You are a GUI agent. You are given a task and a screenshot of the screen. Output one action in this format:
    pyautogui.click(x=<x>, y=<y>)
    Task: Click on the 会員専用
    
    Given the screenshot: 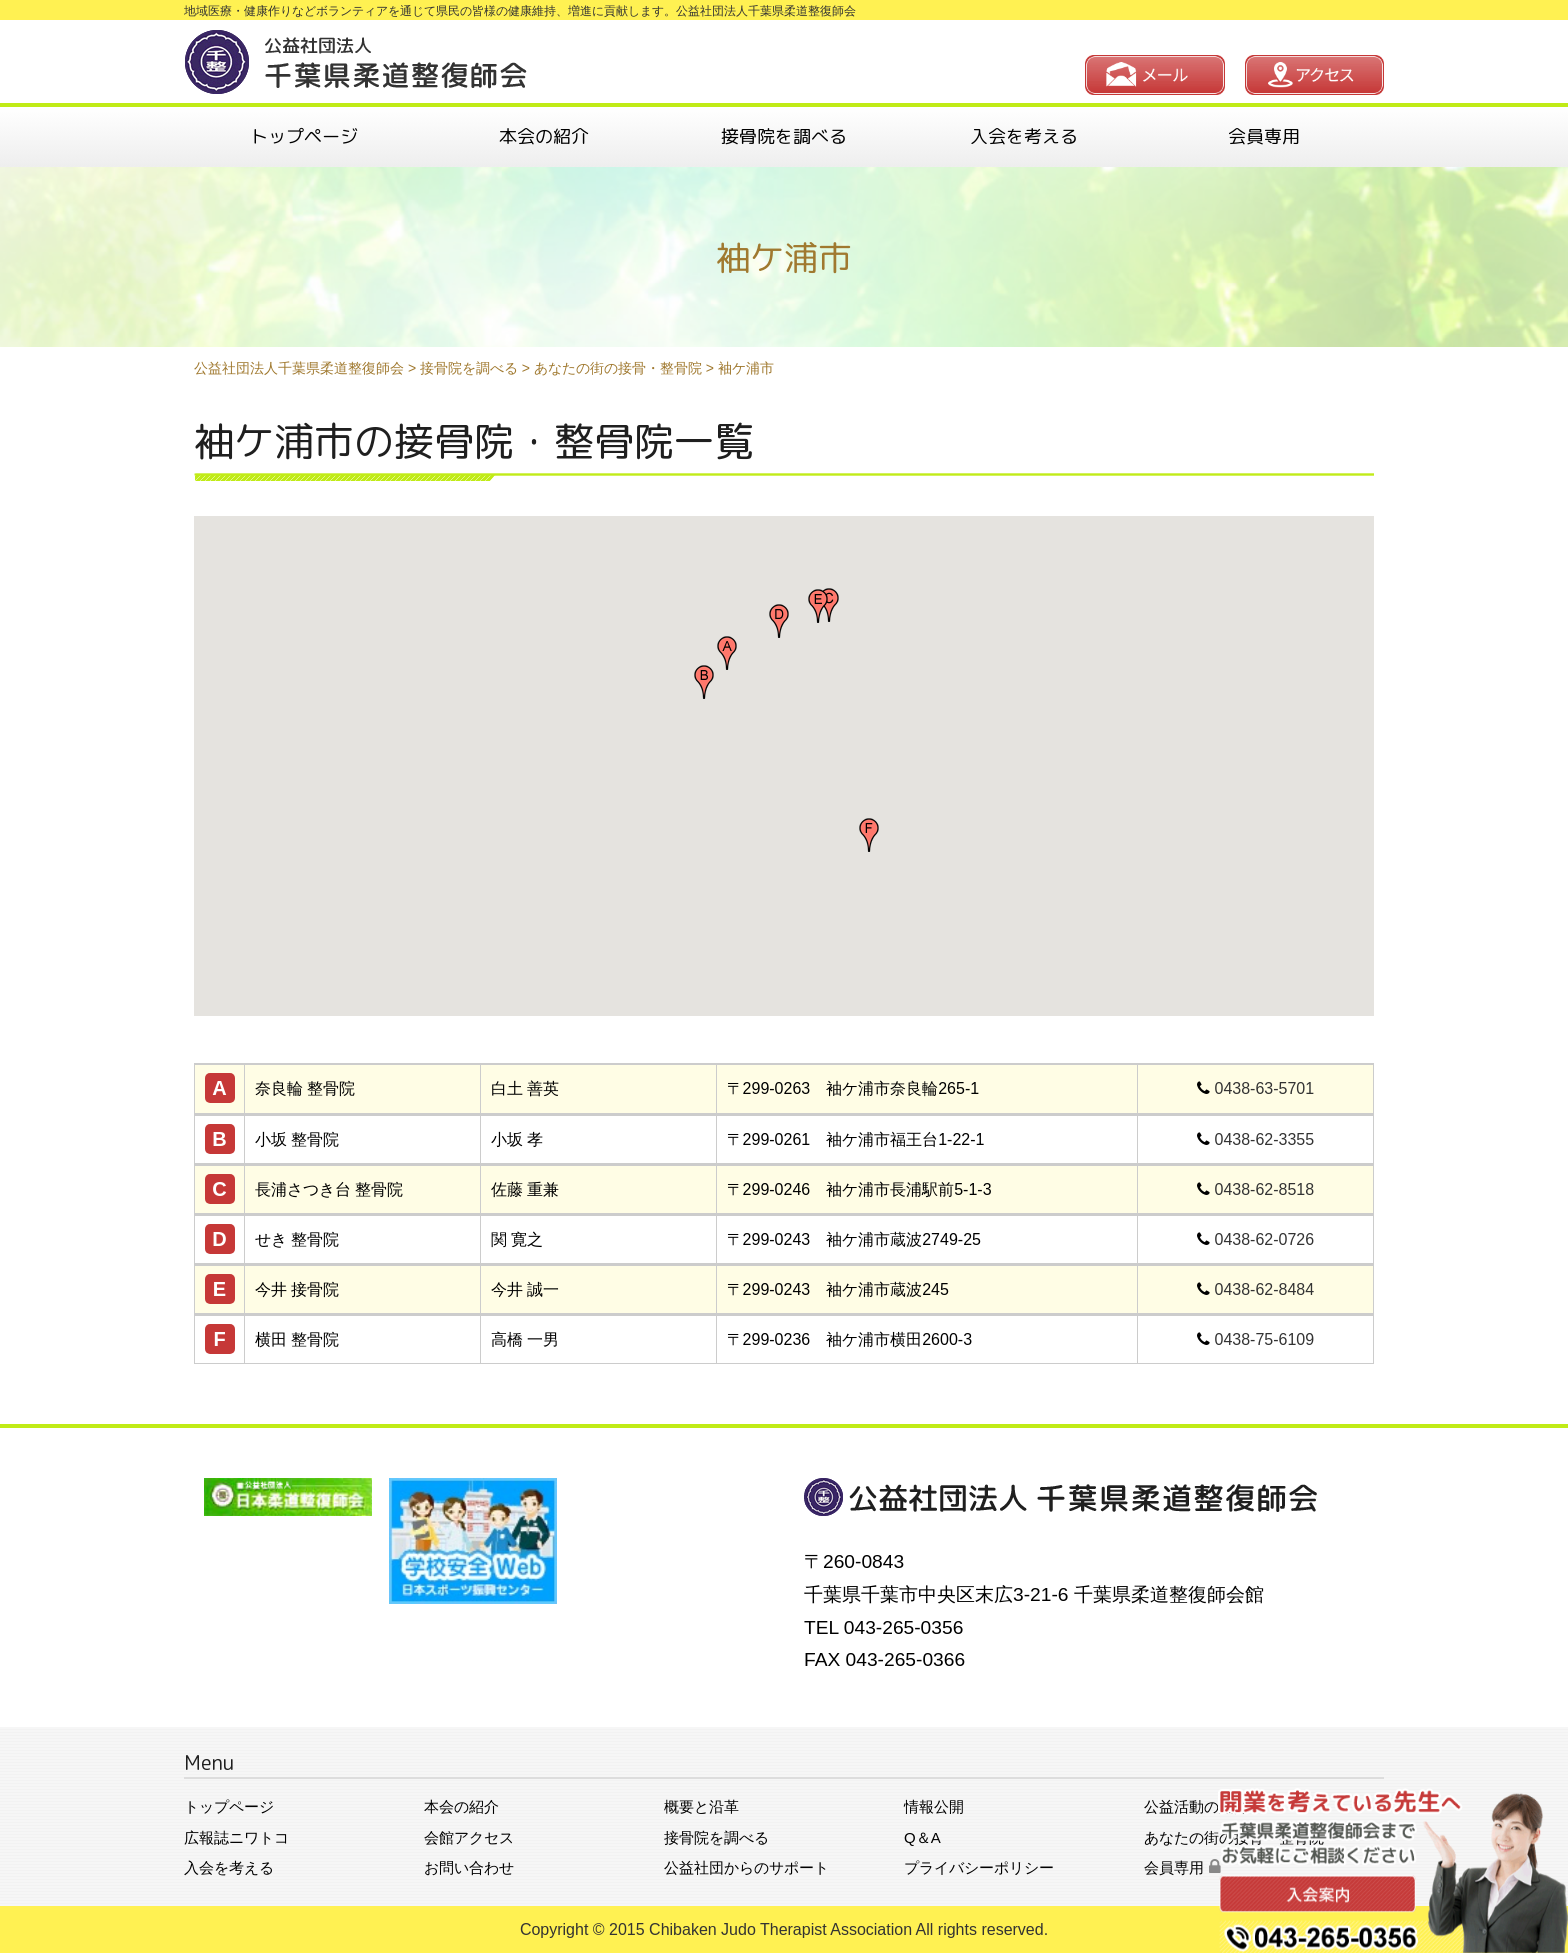 What is the action you would take?
    pyautogui.click(x=1264, y=136)
    